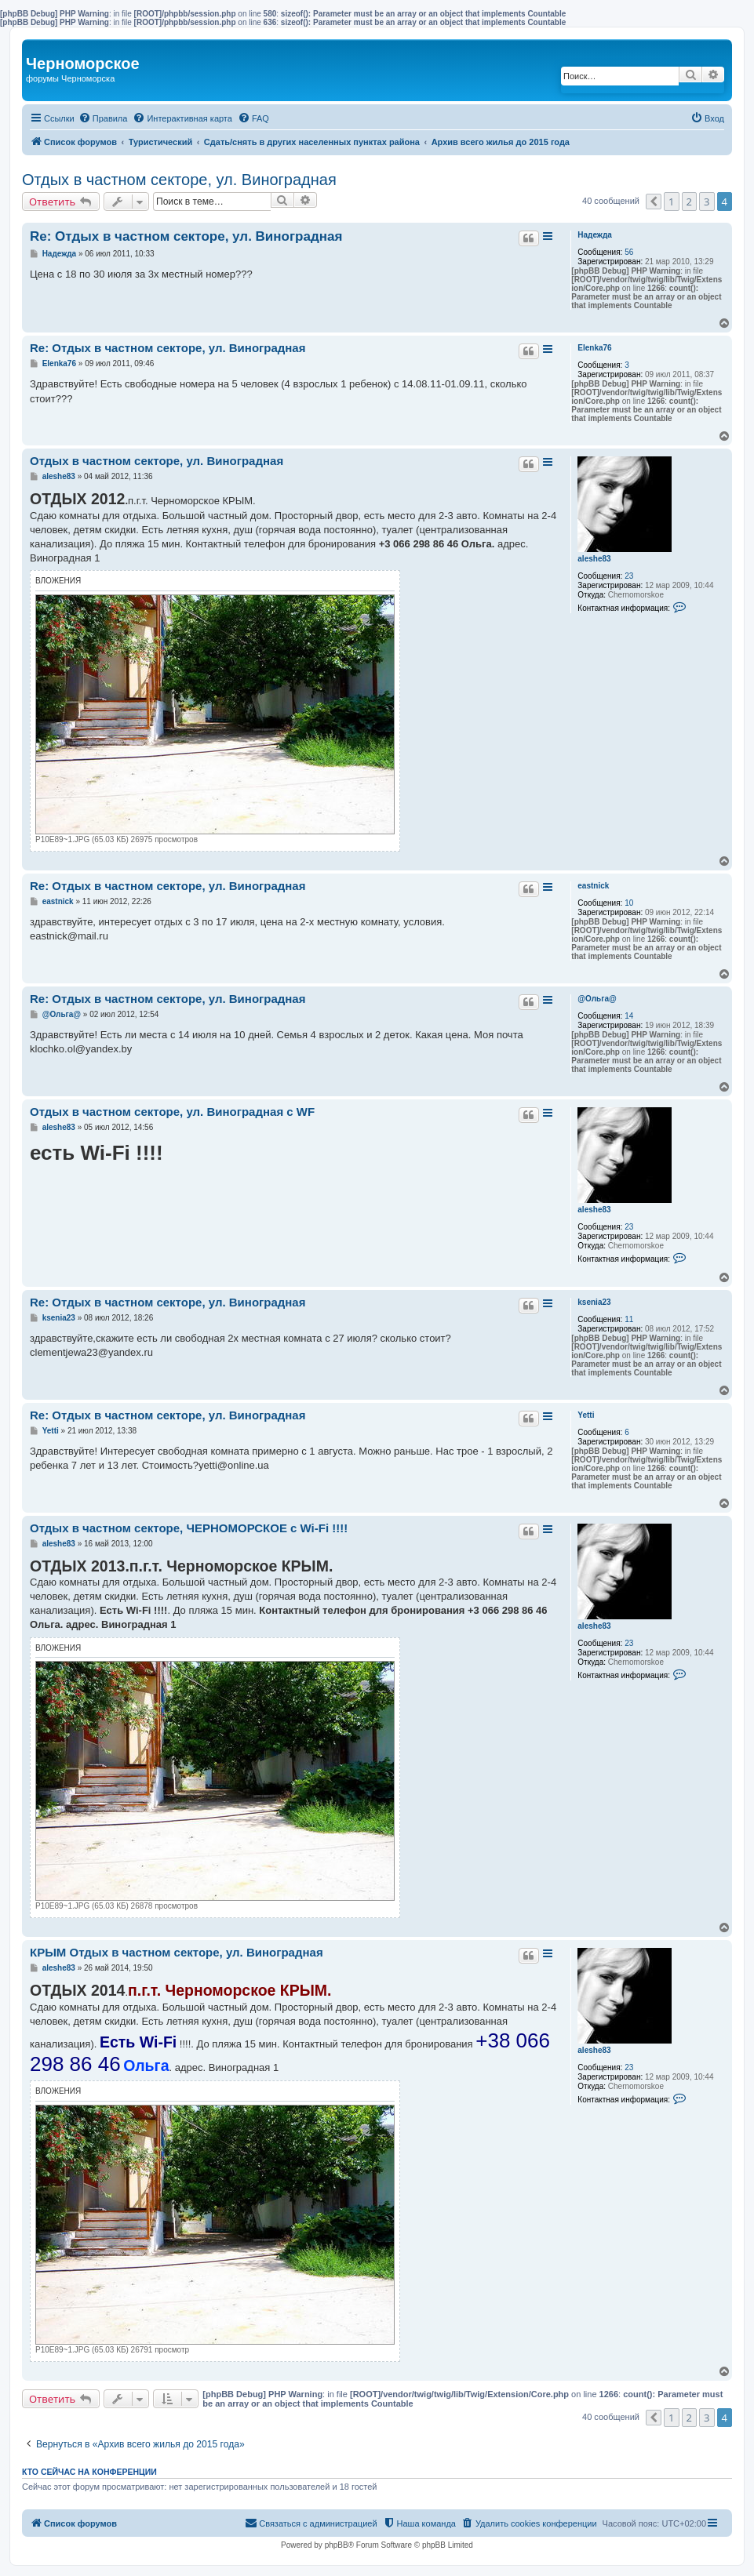  What do you see at coordinates (689, 201) in the screenshot?
I see `2 [button]` at bounding box center [689, 201].